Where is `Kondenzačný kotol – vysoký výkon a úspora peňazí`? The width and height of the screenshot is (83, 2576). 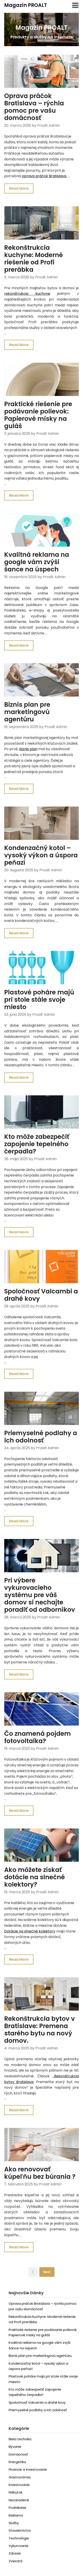 Kondenzačný kotol – vysoký výkon a úspora peňazí is located at coordinates (41, 855).